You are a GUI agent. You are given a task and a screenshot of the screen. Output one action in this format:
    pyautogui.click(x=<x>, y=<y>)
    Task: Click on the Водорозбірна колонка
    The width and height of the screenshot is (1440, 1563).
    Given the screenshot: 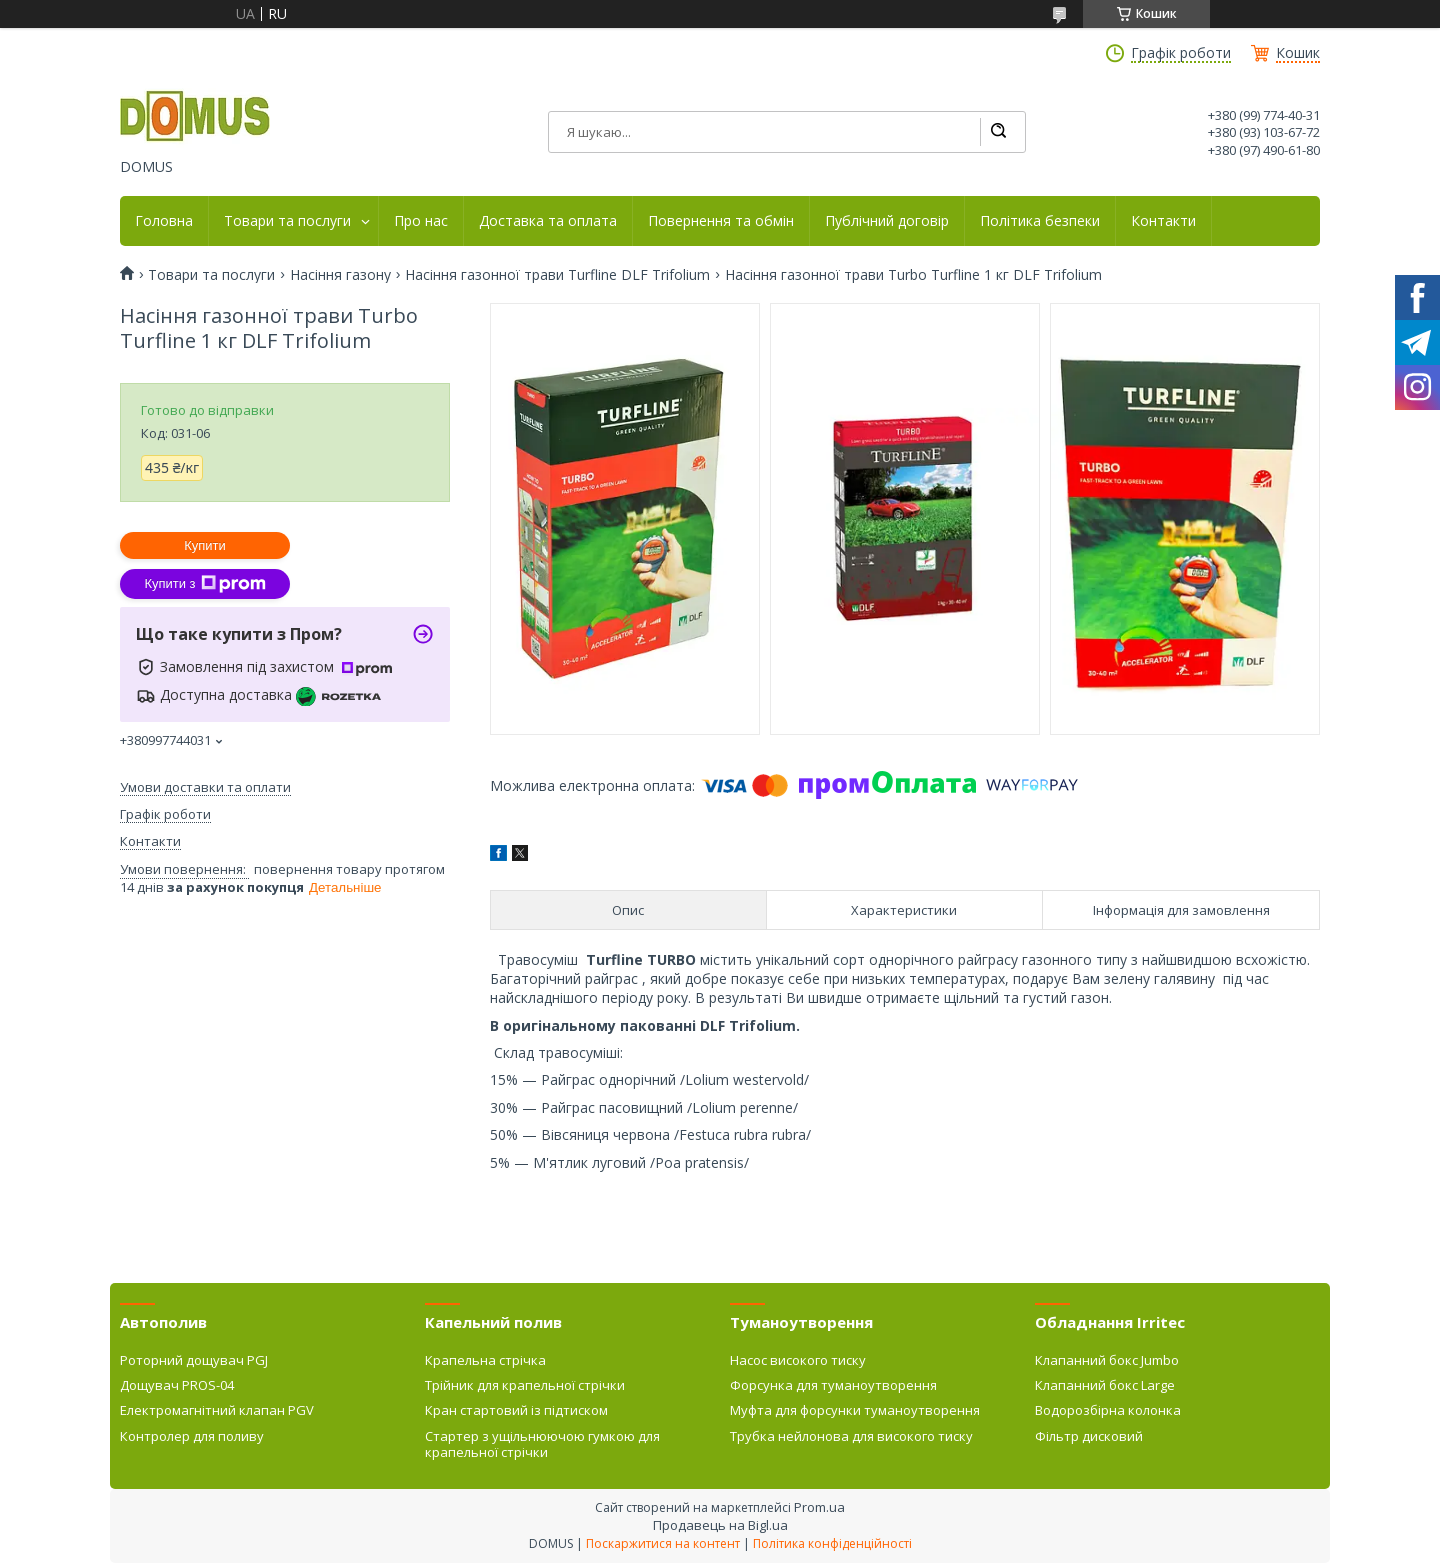 What is the action you would take?
    pyautogui.click(x=1108, y=1410)
    